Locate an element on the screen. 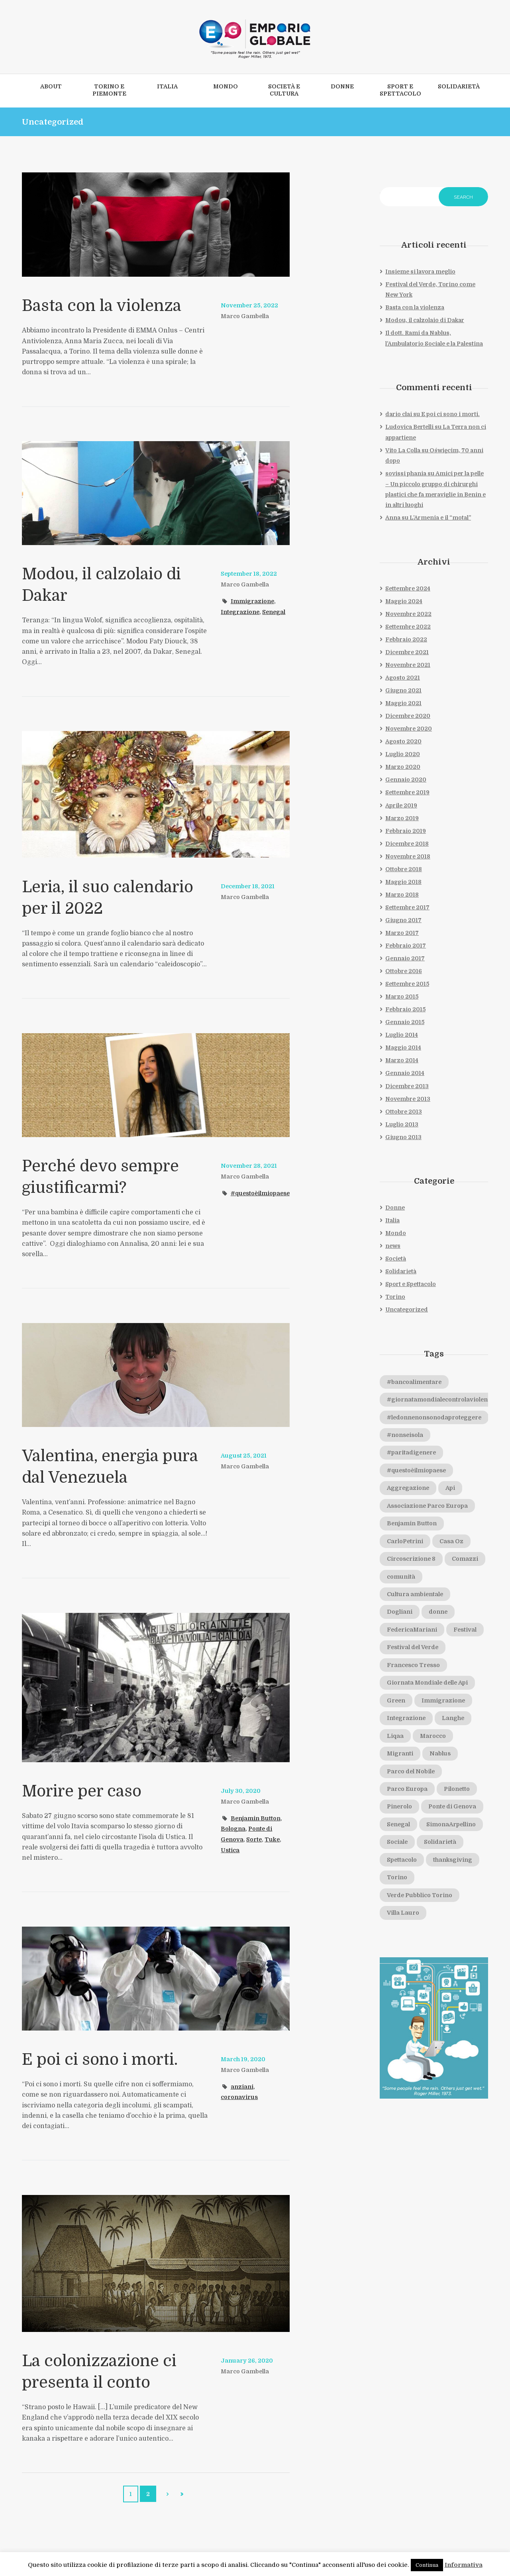 The height and width of the screenshot is (2576, 510). SimonaArpellino [SimonaArpellino (1 elemento)] is located at coordinates (452, 1828).